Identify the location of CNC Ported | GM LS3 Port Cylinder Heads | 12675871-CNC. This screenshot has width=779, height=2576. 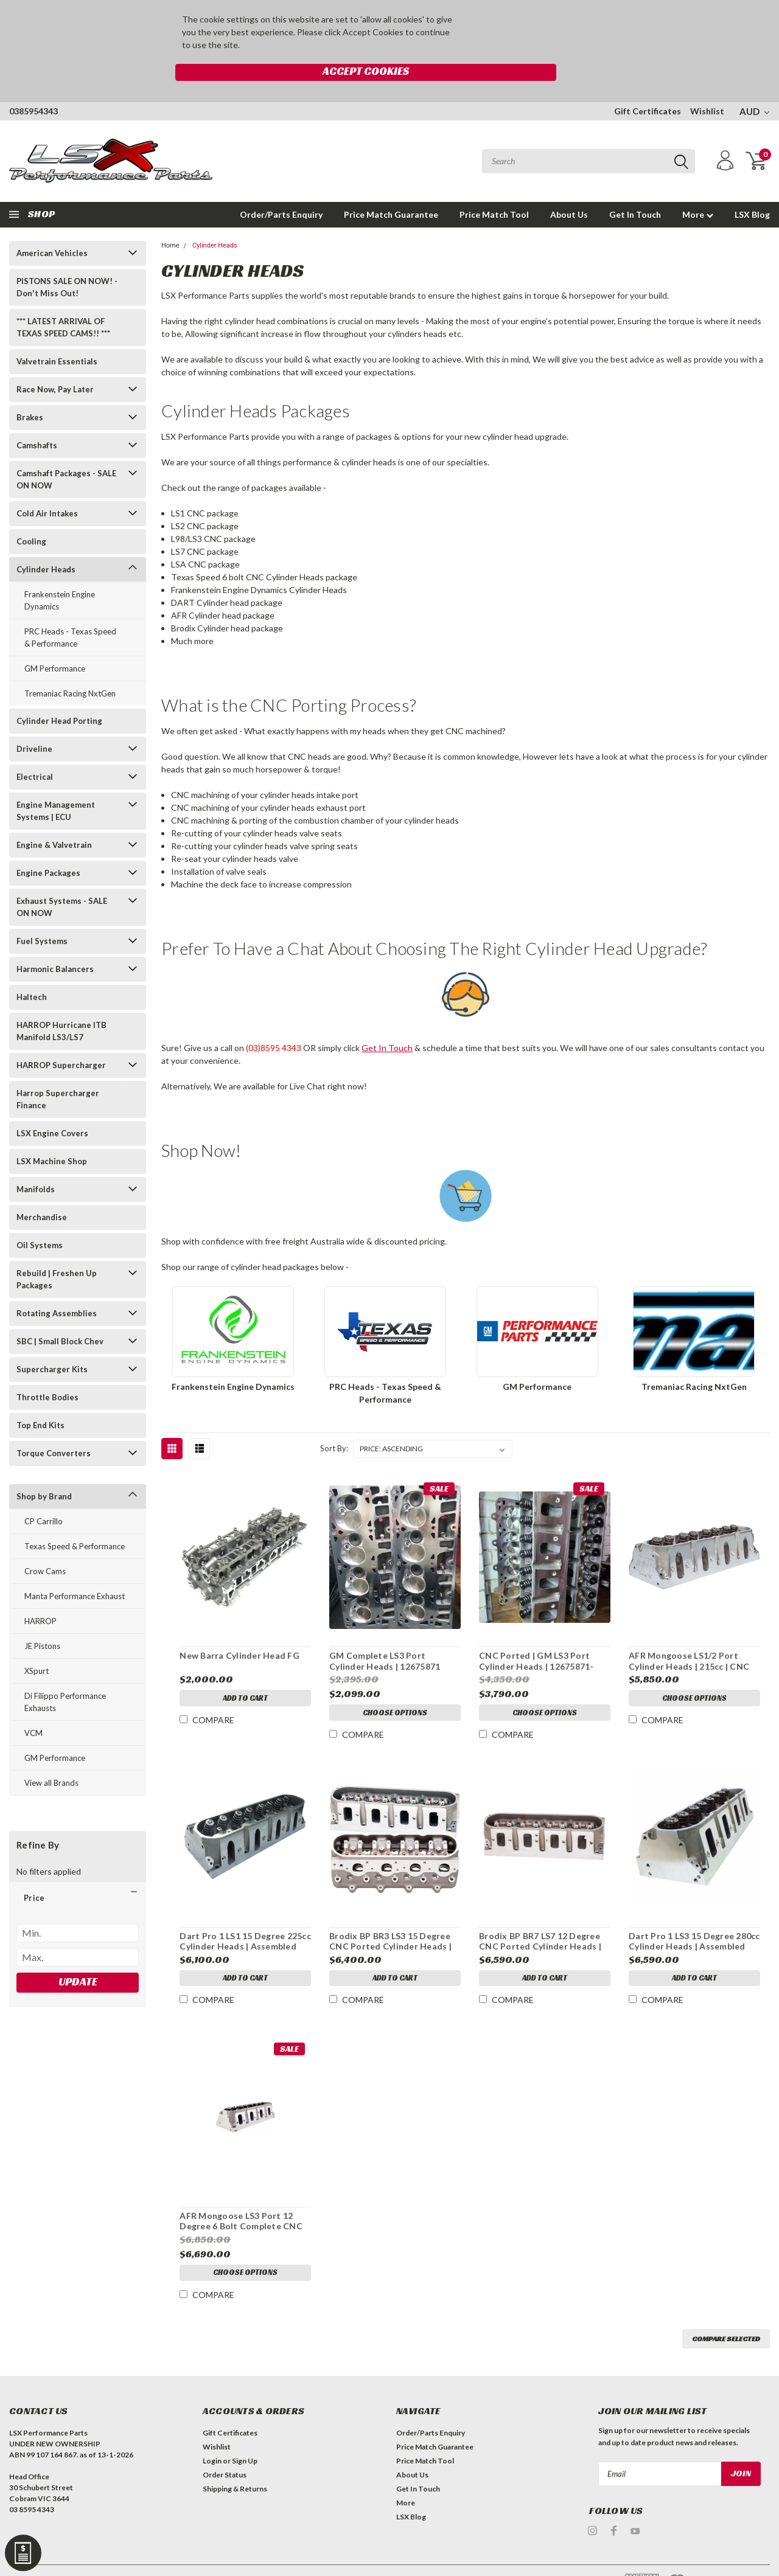
(535, 1636).